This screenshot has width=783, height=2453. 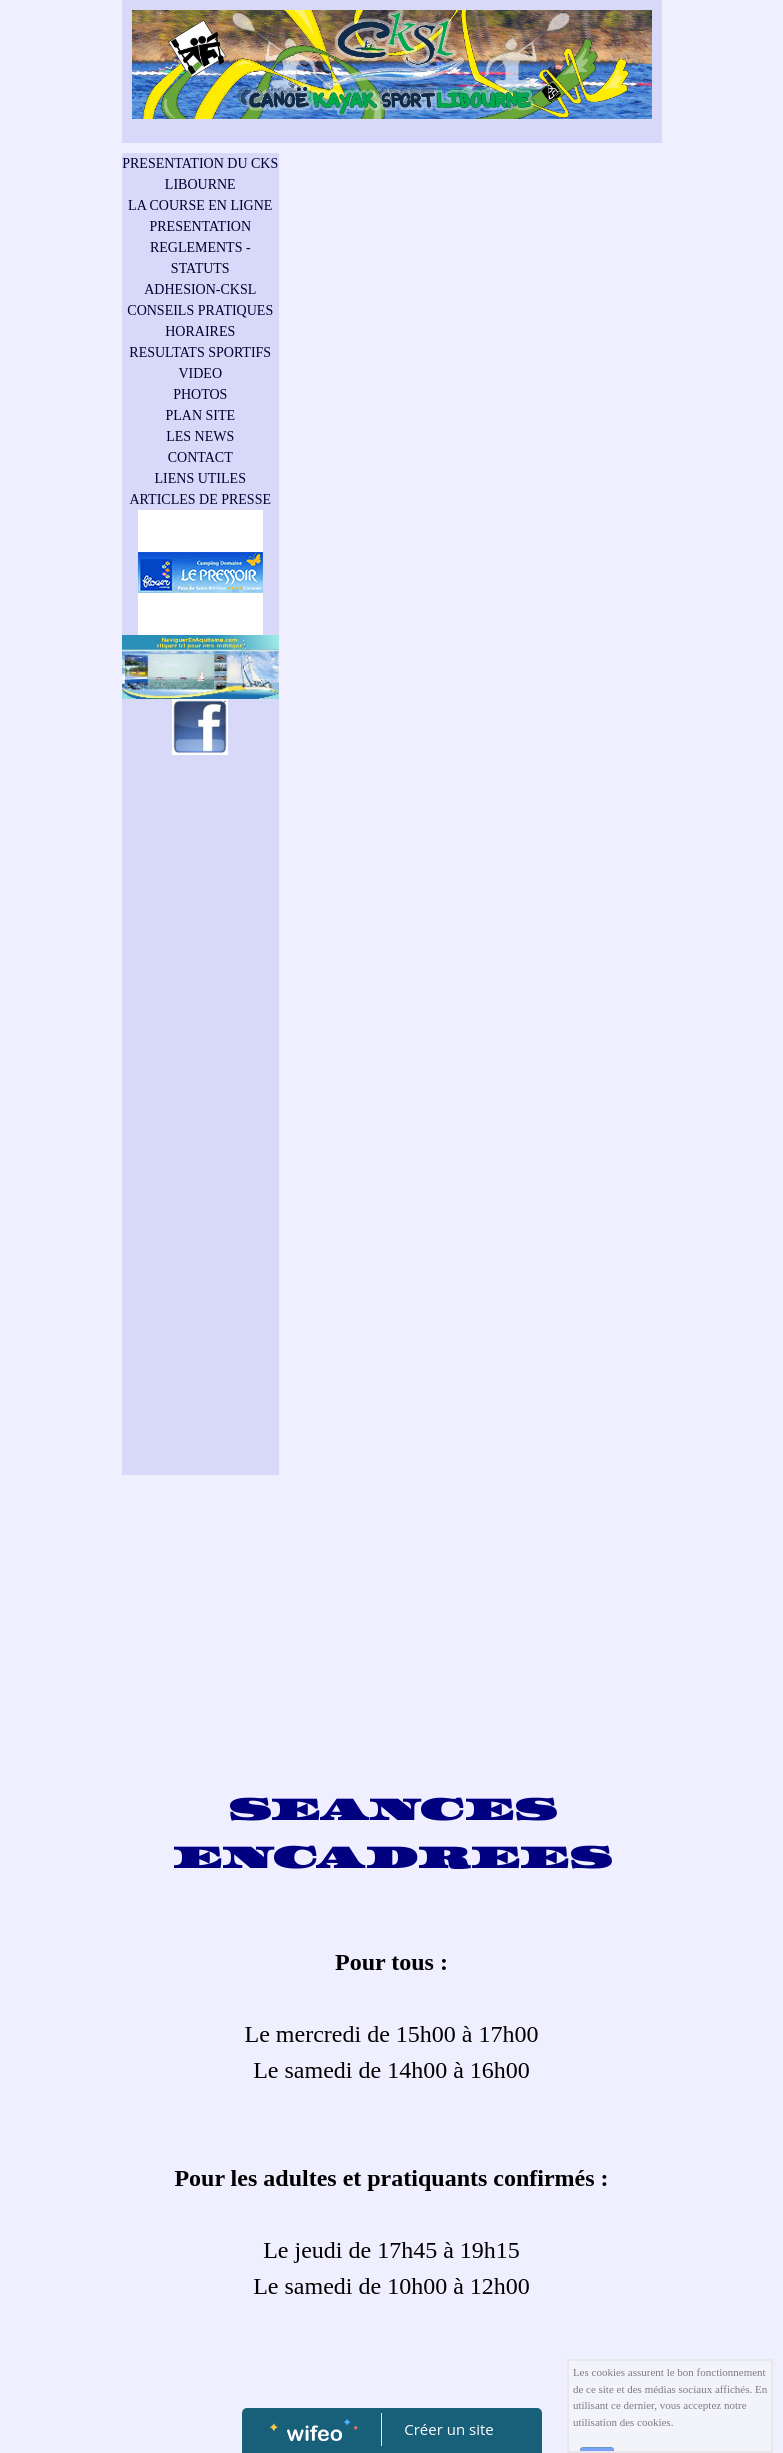 I want to click on CONTACT, so click(x=200, y=457).